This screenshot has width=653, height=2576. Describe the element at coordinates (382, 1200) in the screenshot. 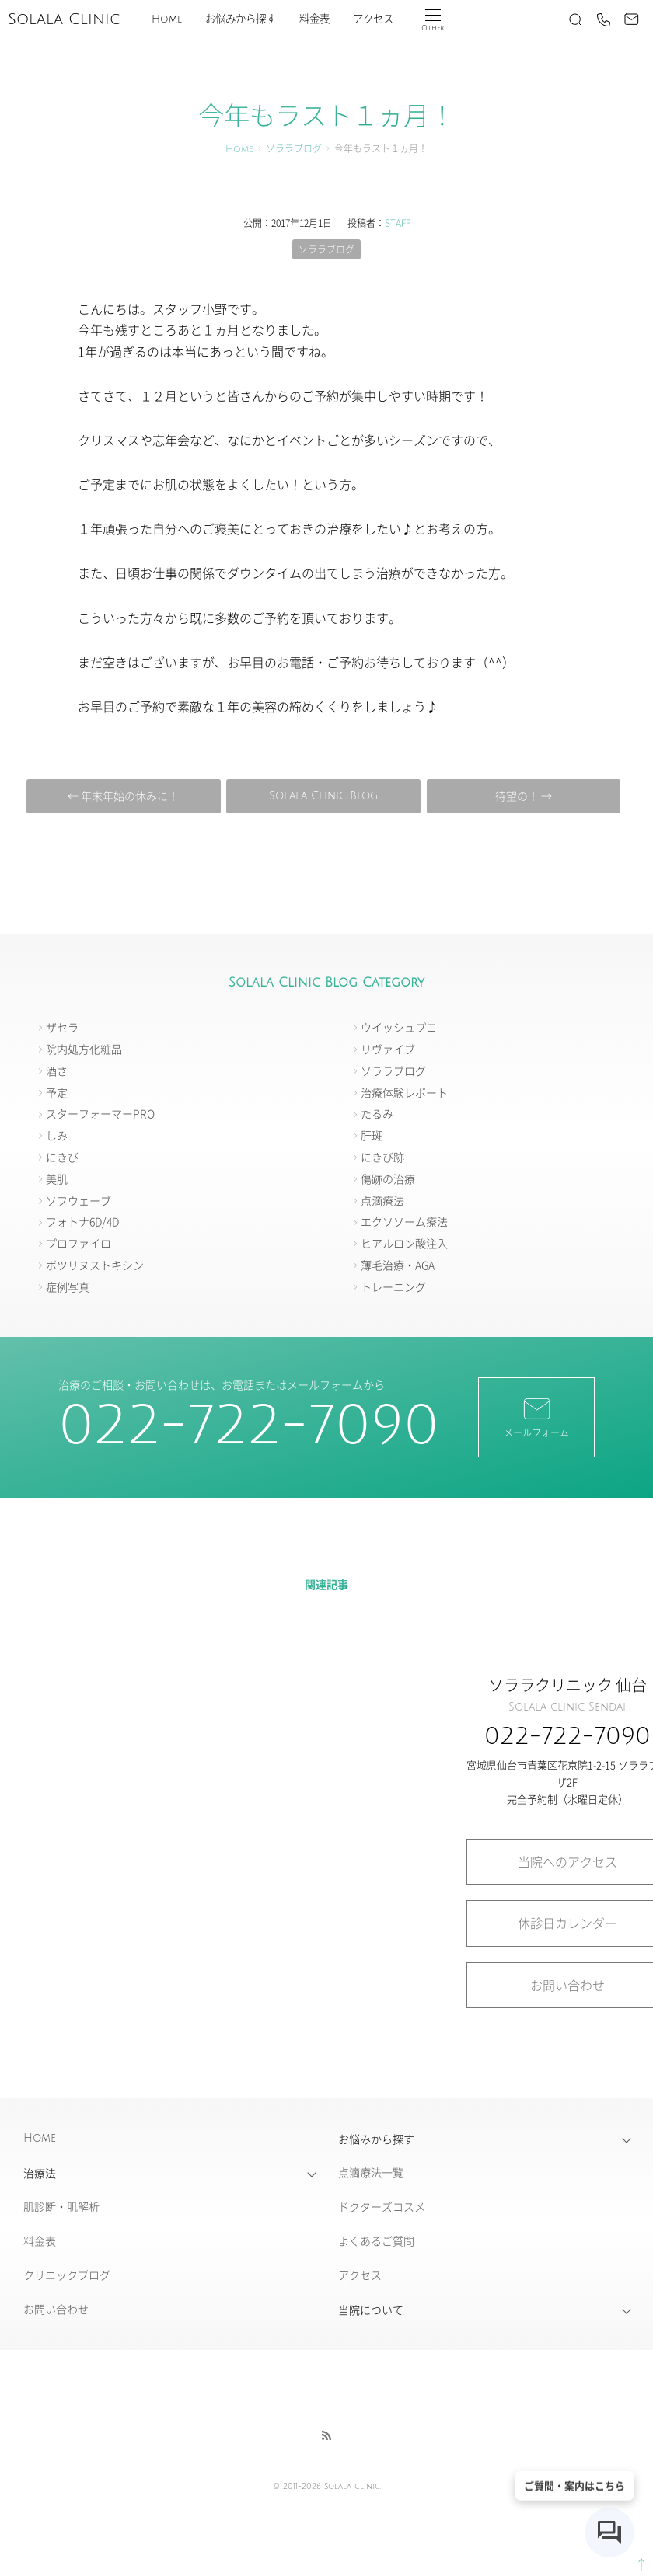

I see `点滴療法` at that location.